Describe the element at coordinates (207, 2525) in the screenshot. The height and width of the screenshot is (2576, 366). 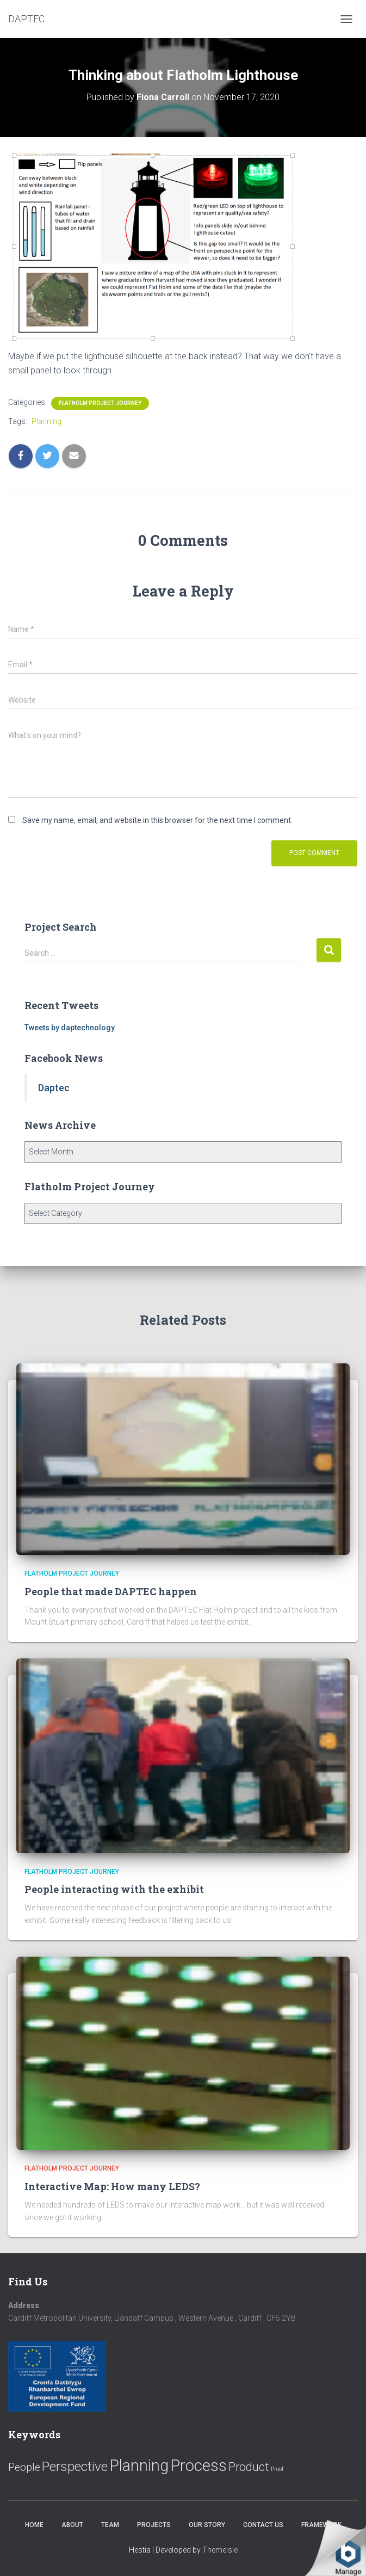
I see `Our Story` at that location.